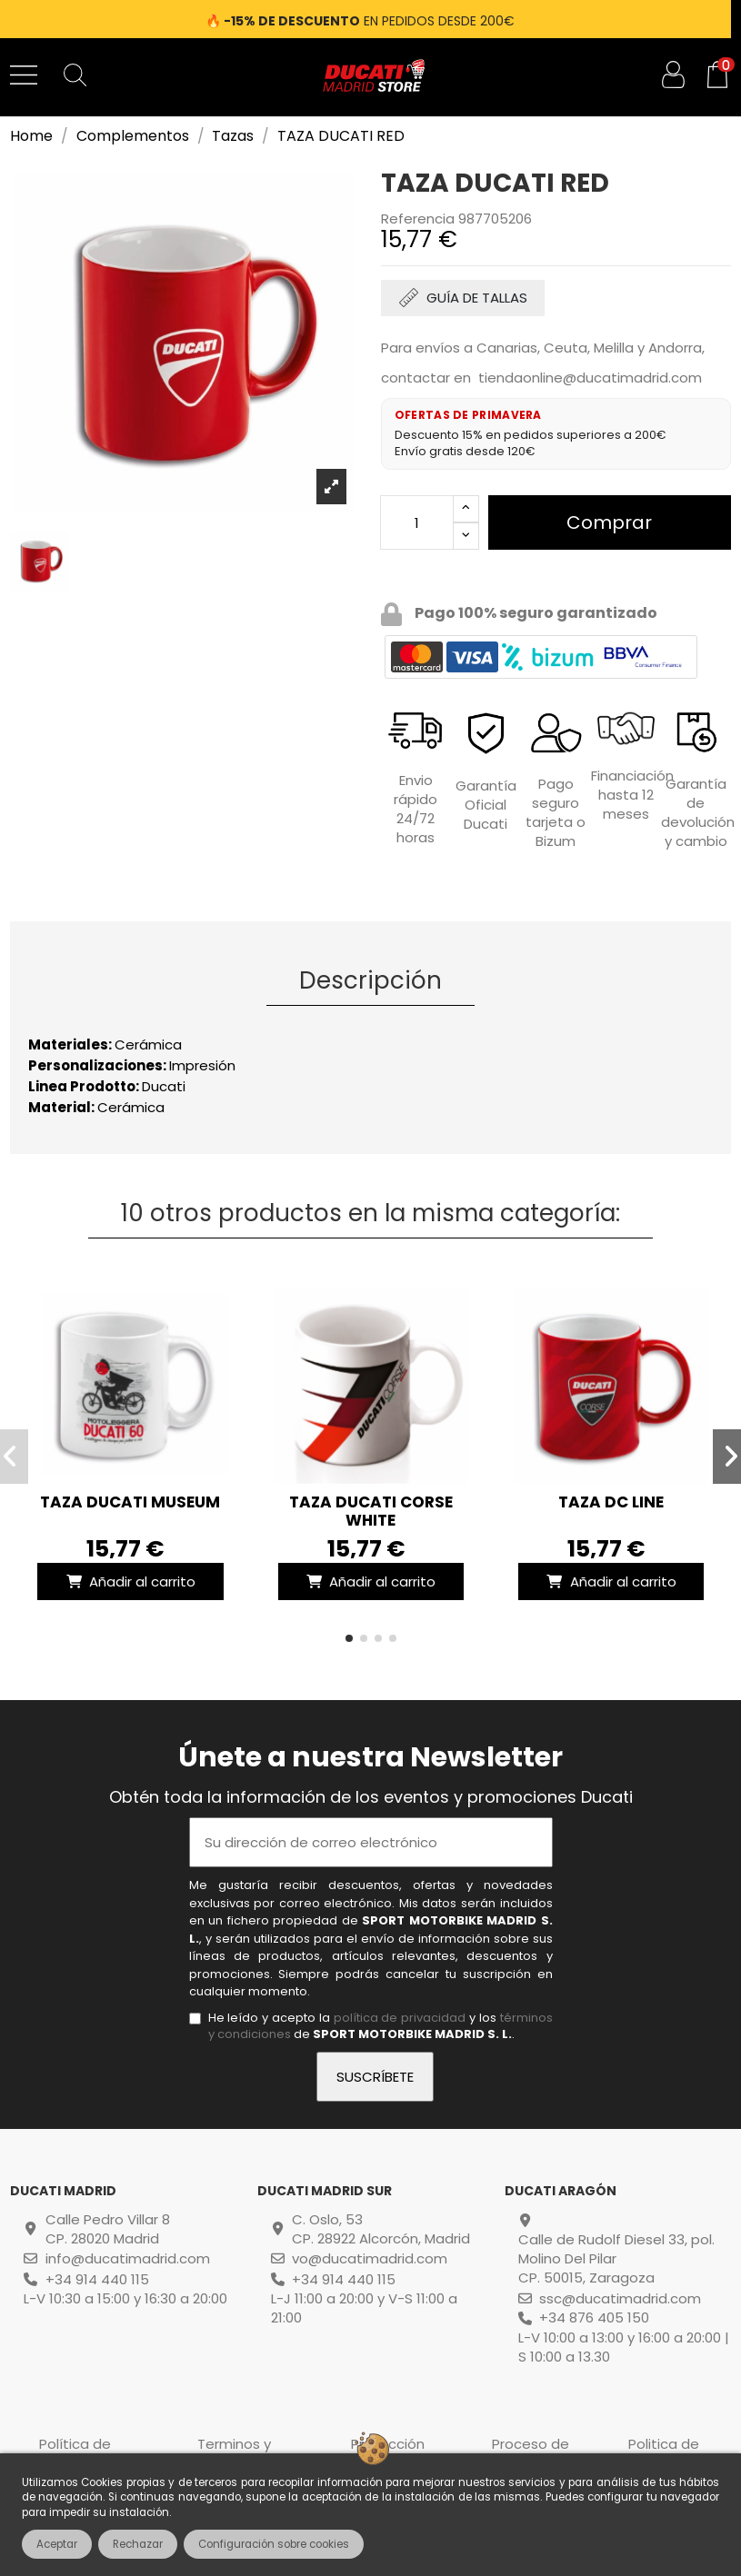 This screenshot has height=2576, width=741. I want to click on vo@ducatimadrid.com, so click(369, 2258).